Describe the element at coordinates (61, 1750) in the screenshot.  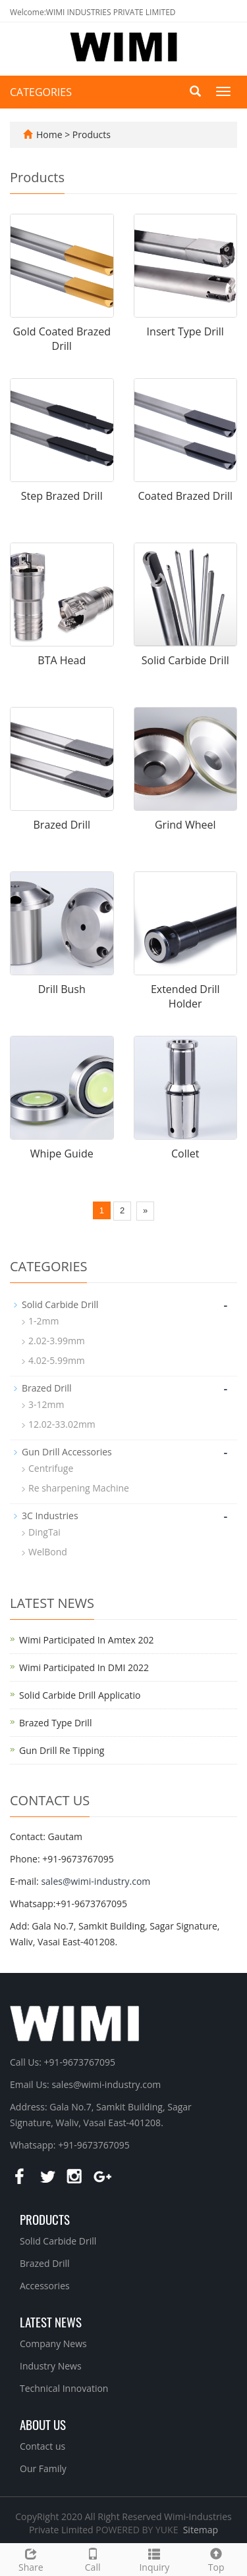
I see `Gun Drill Re Tipping` at that location.